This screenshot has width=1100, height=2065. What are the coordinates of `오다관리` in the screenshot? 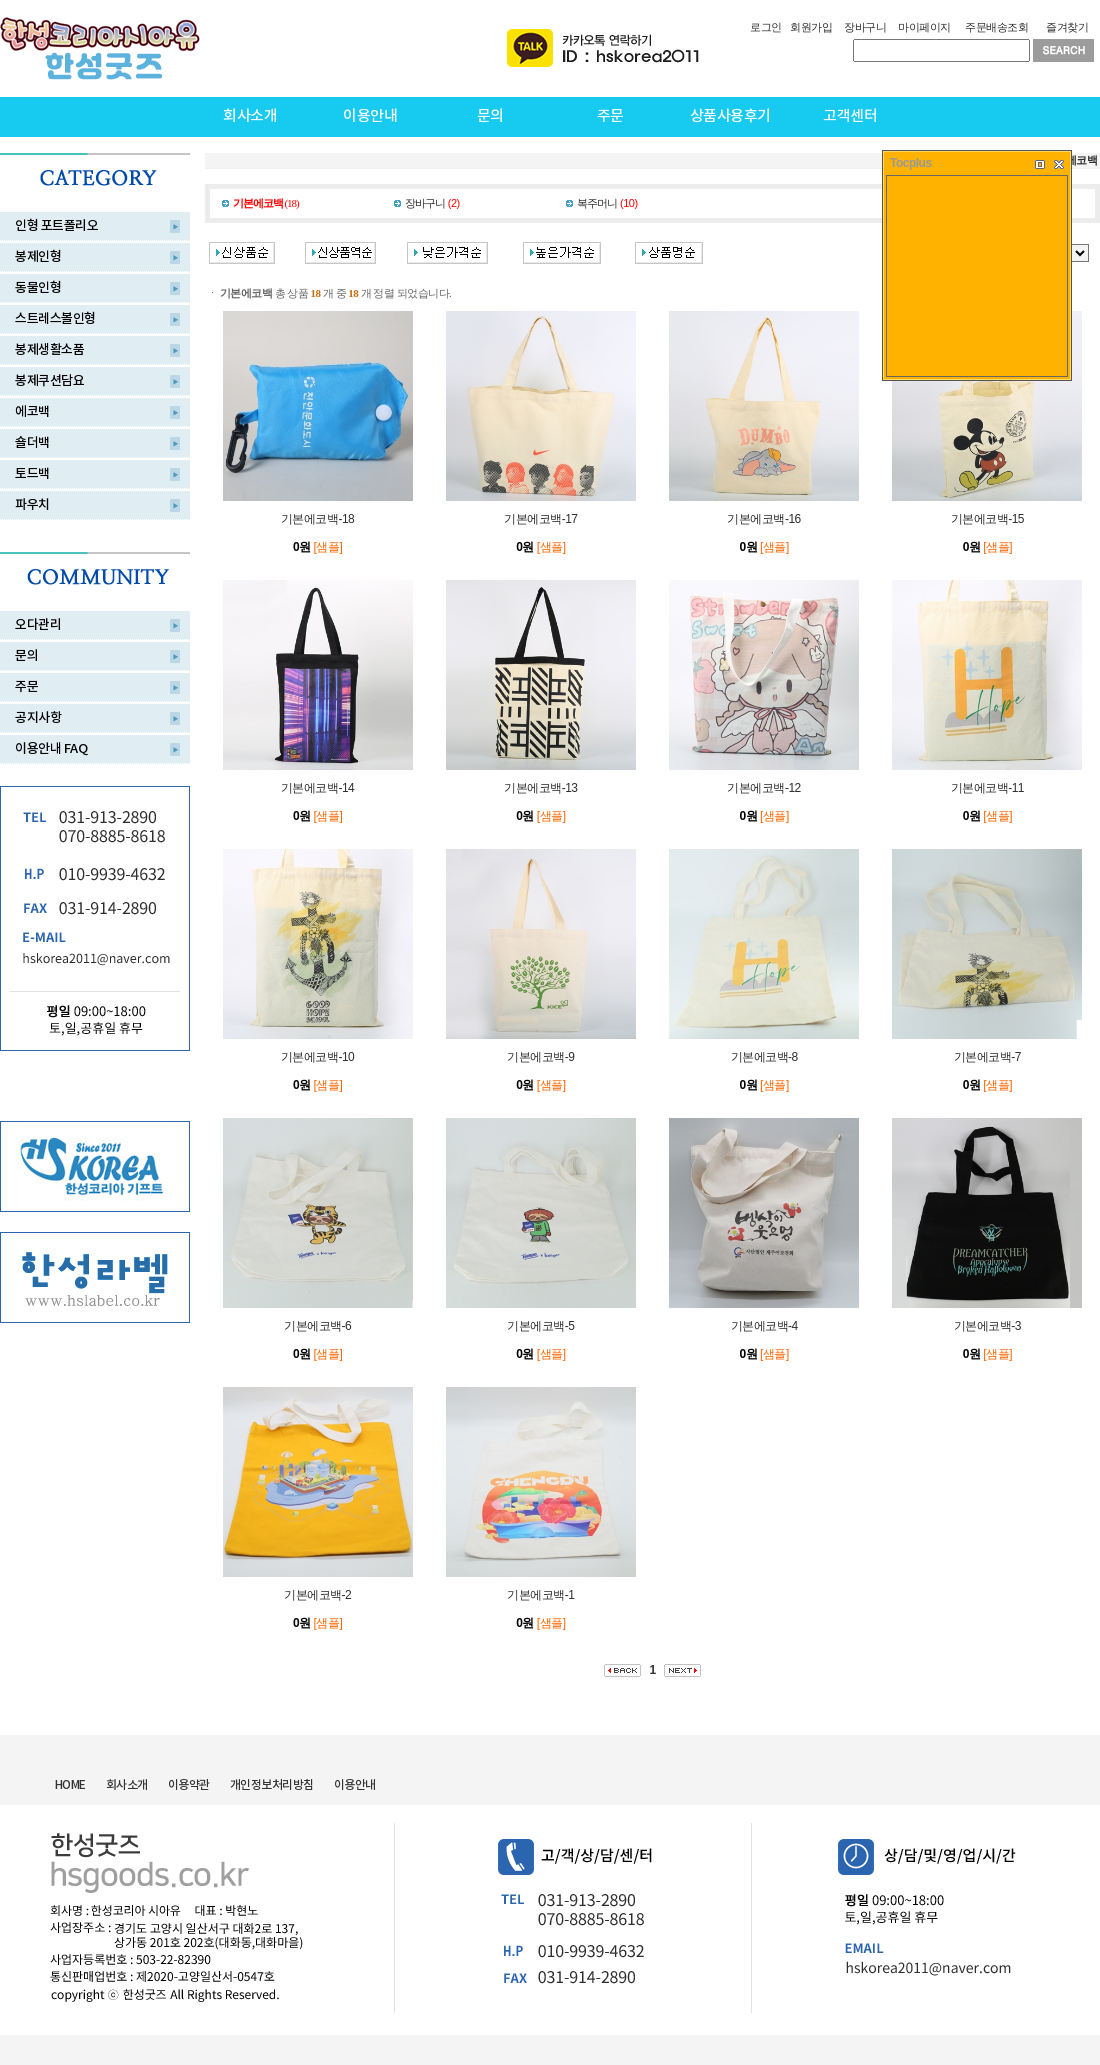 It's located at (38, 625).